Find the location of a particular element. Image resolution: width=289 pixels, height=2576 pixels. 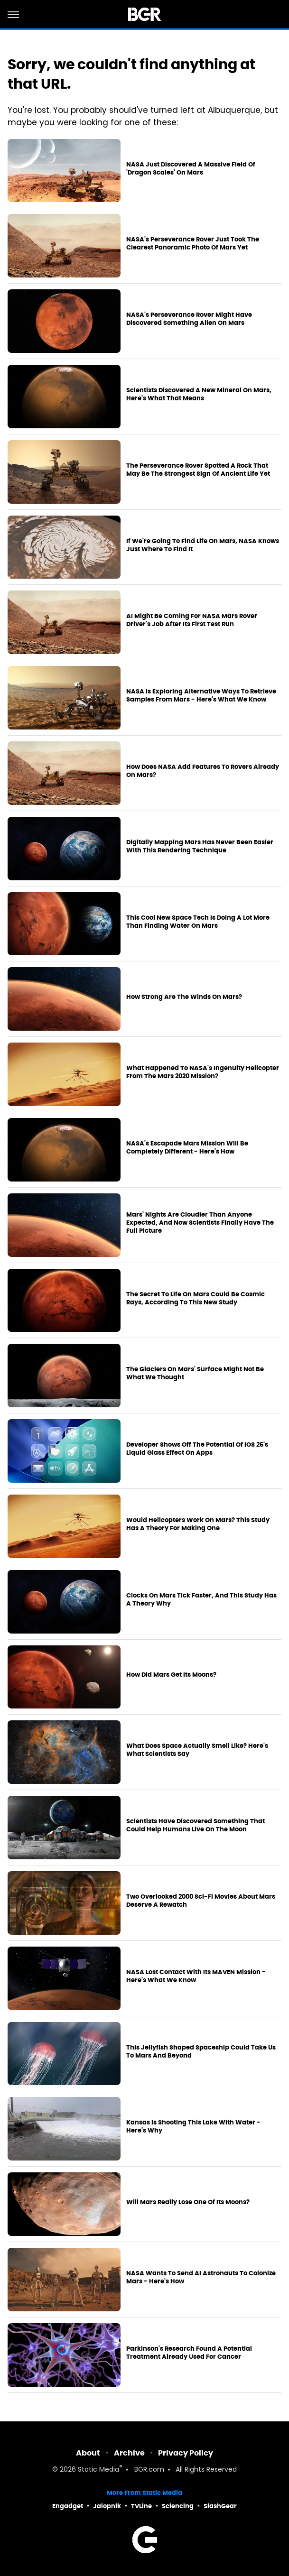

This Jellyfish Shaped Spaceship Could Take Us To Mars And Beyond is located at coordinates (201, 2051).